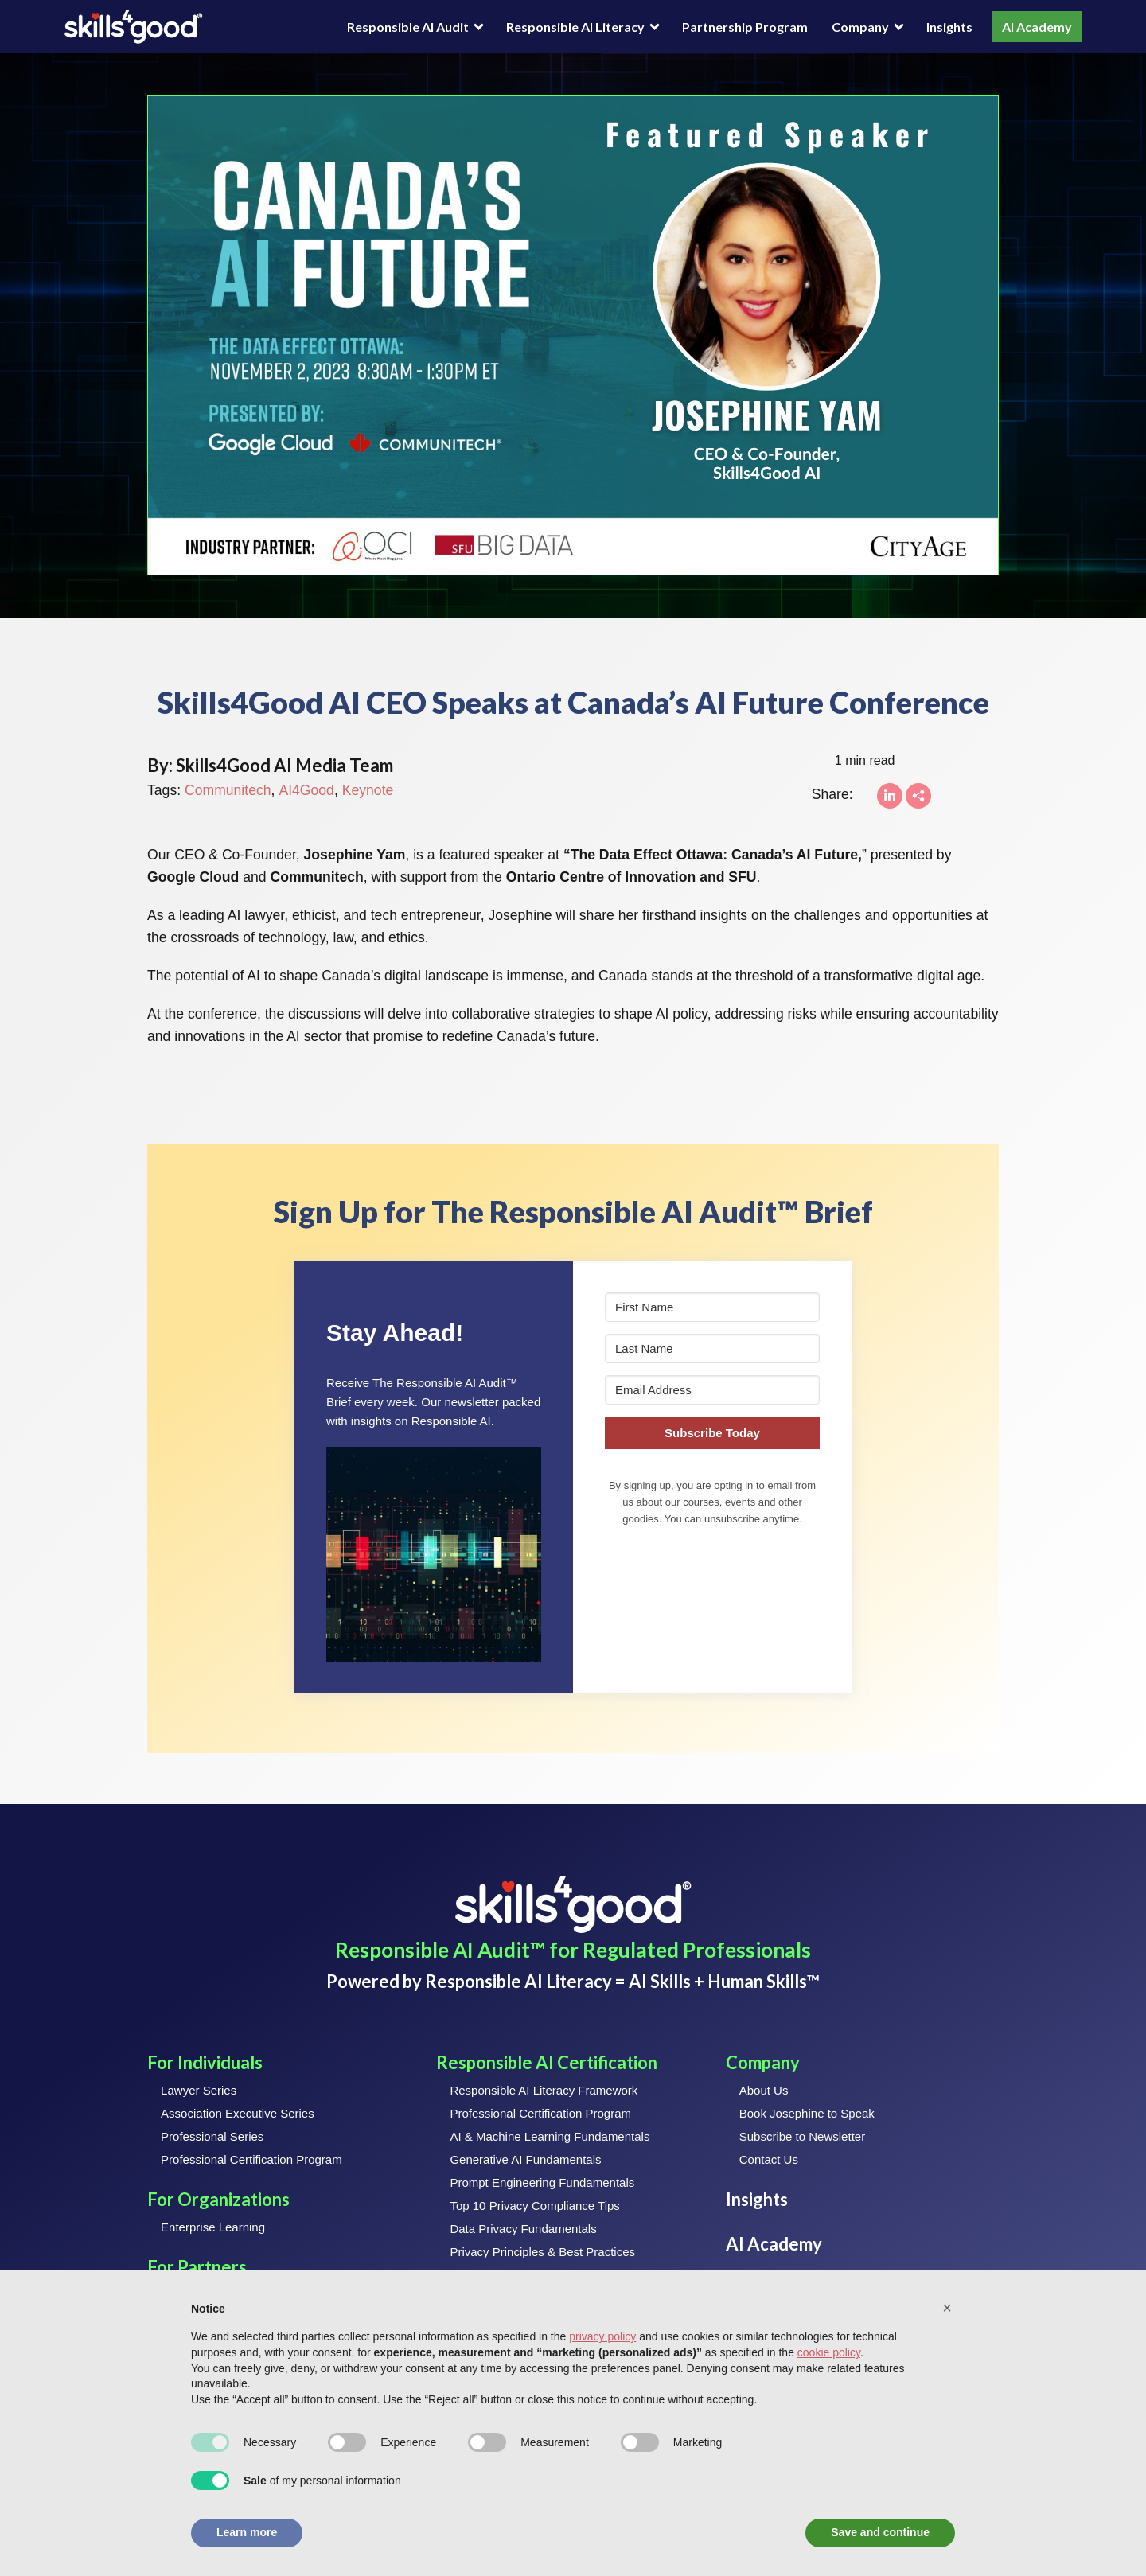 The image size is (1146, 2576). Describe the element at coordinates (602, 2336) in the screenshot. I see `privacy policy [button]` at that location.